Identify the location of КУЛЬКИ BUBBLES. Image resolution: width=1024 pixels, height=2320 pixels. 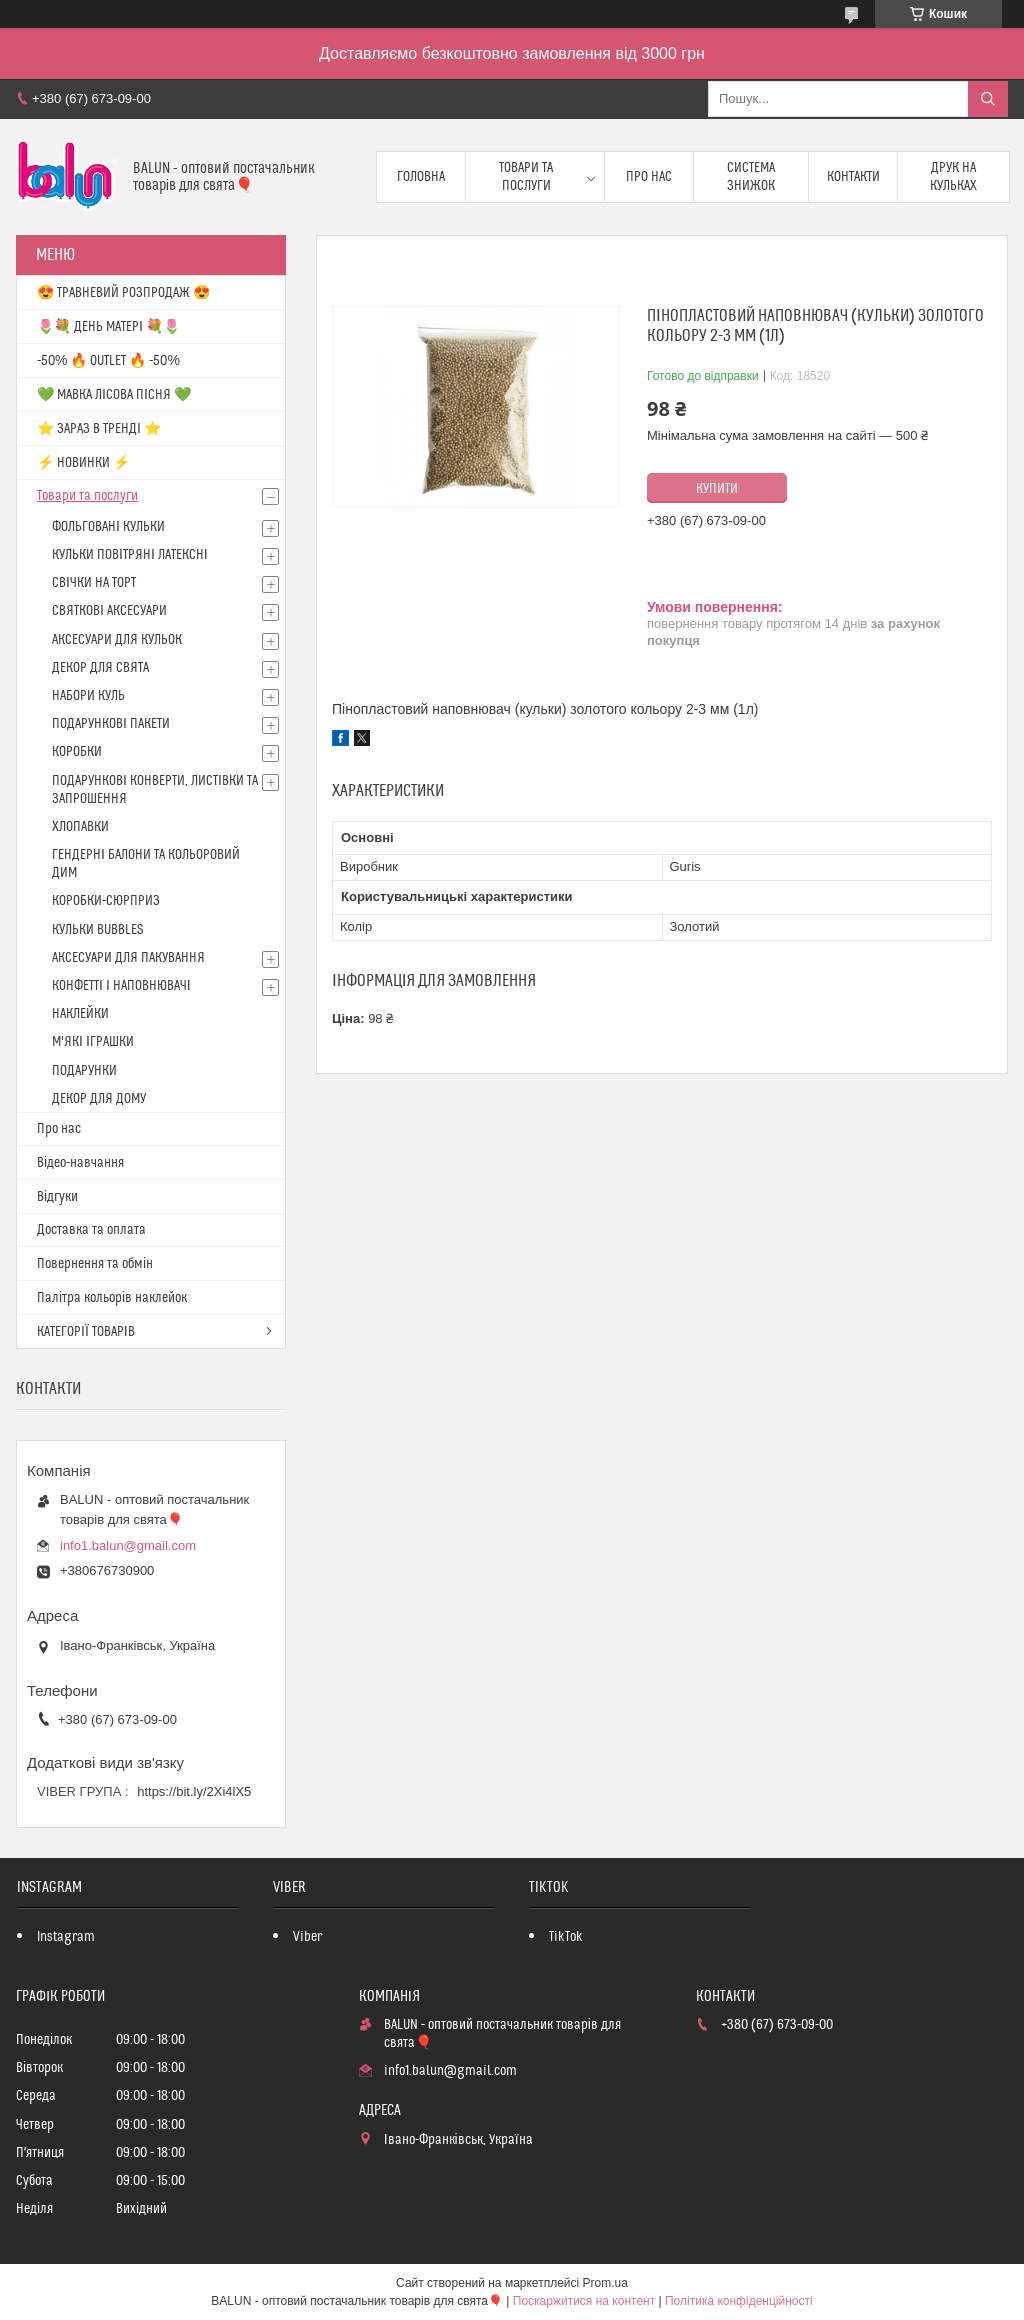
(97, 930).